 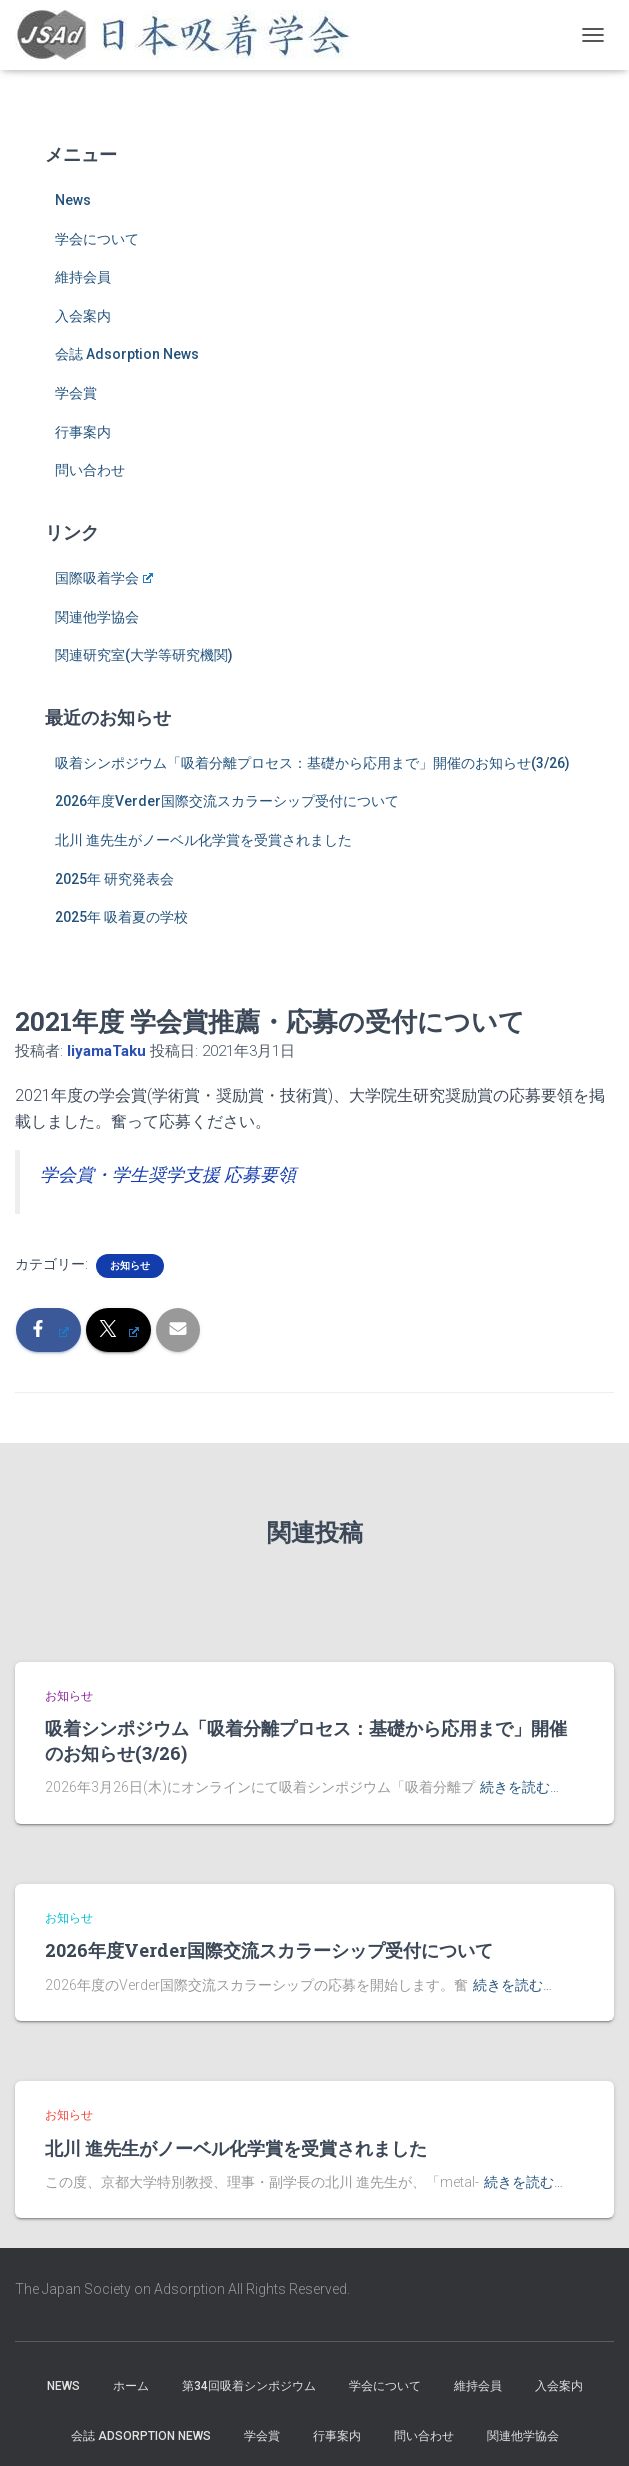 I want to click on 関連研究室(大学等研究機関), so click(x=144, y=655).